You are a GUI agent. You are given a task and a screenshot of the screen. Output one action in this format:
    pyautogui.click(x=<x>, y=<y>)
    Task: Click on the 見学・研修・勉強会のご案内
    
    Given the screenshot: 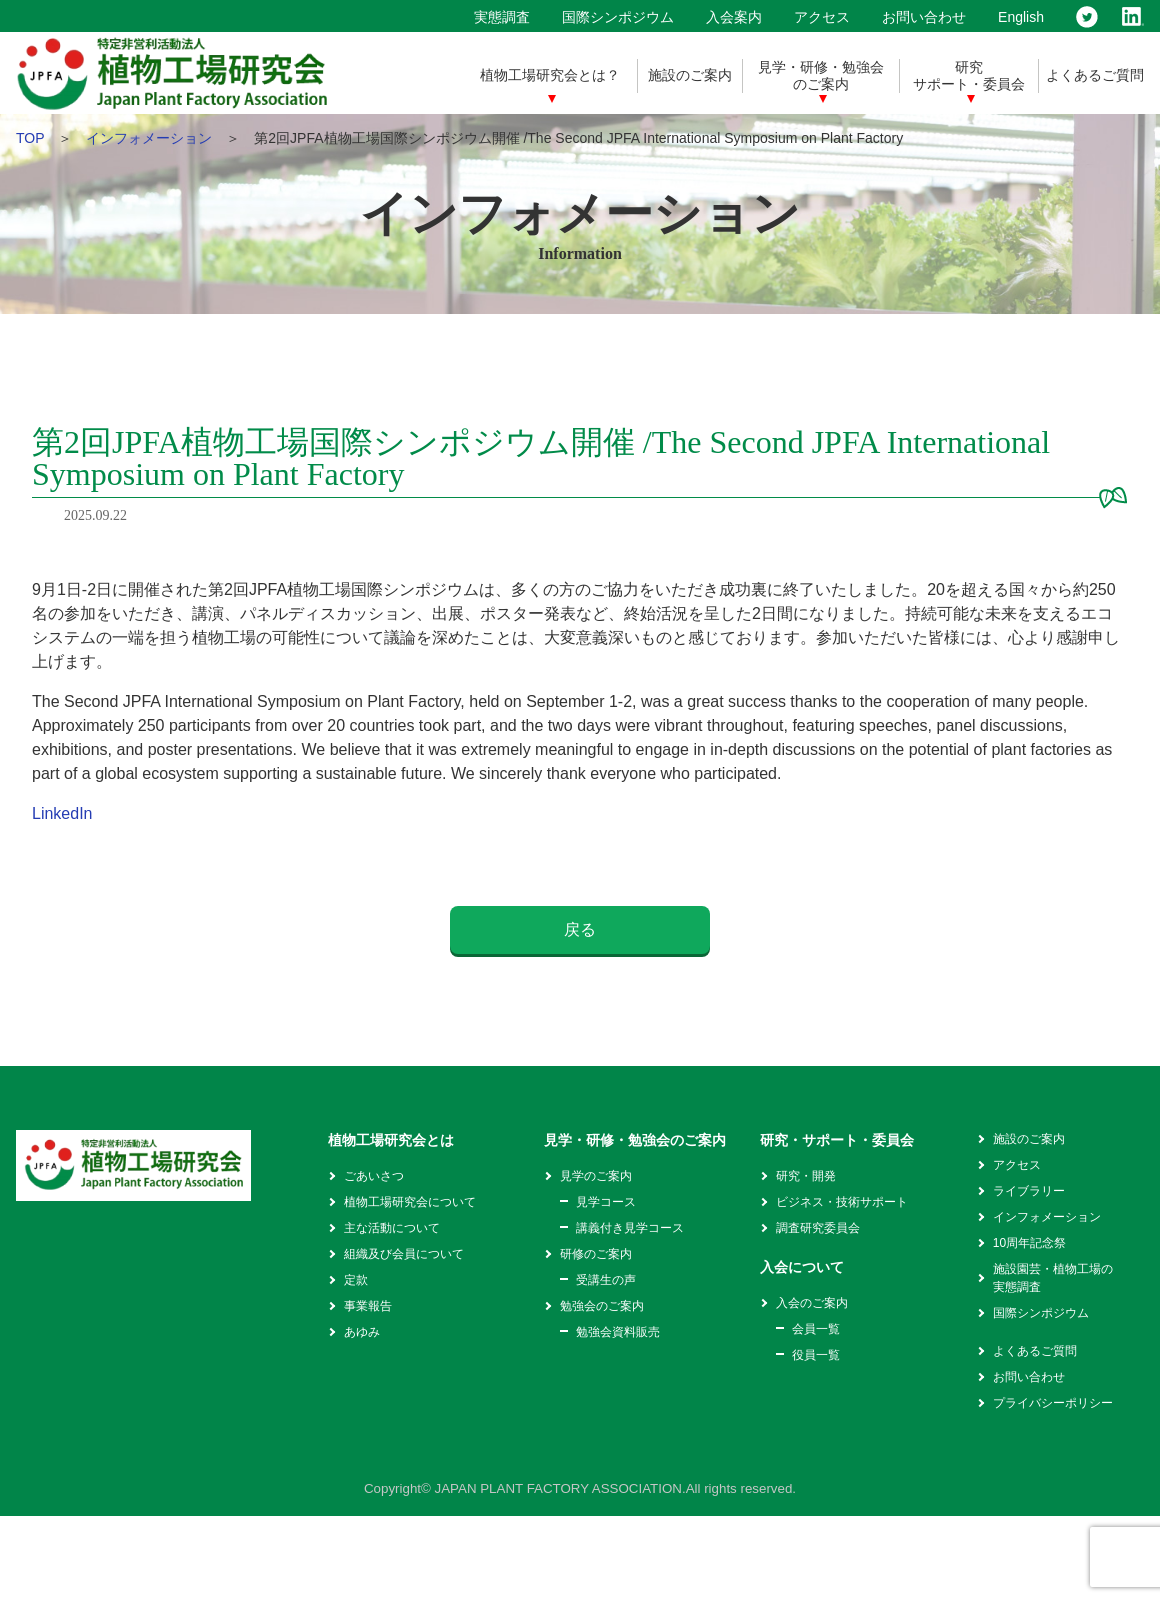 What is the action you would take?
    pyautogui.click(x=821, y=75)
    